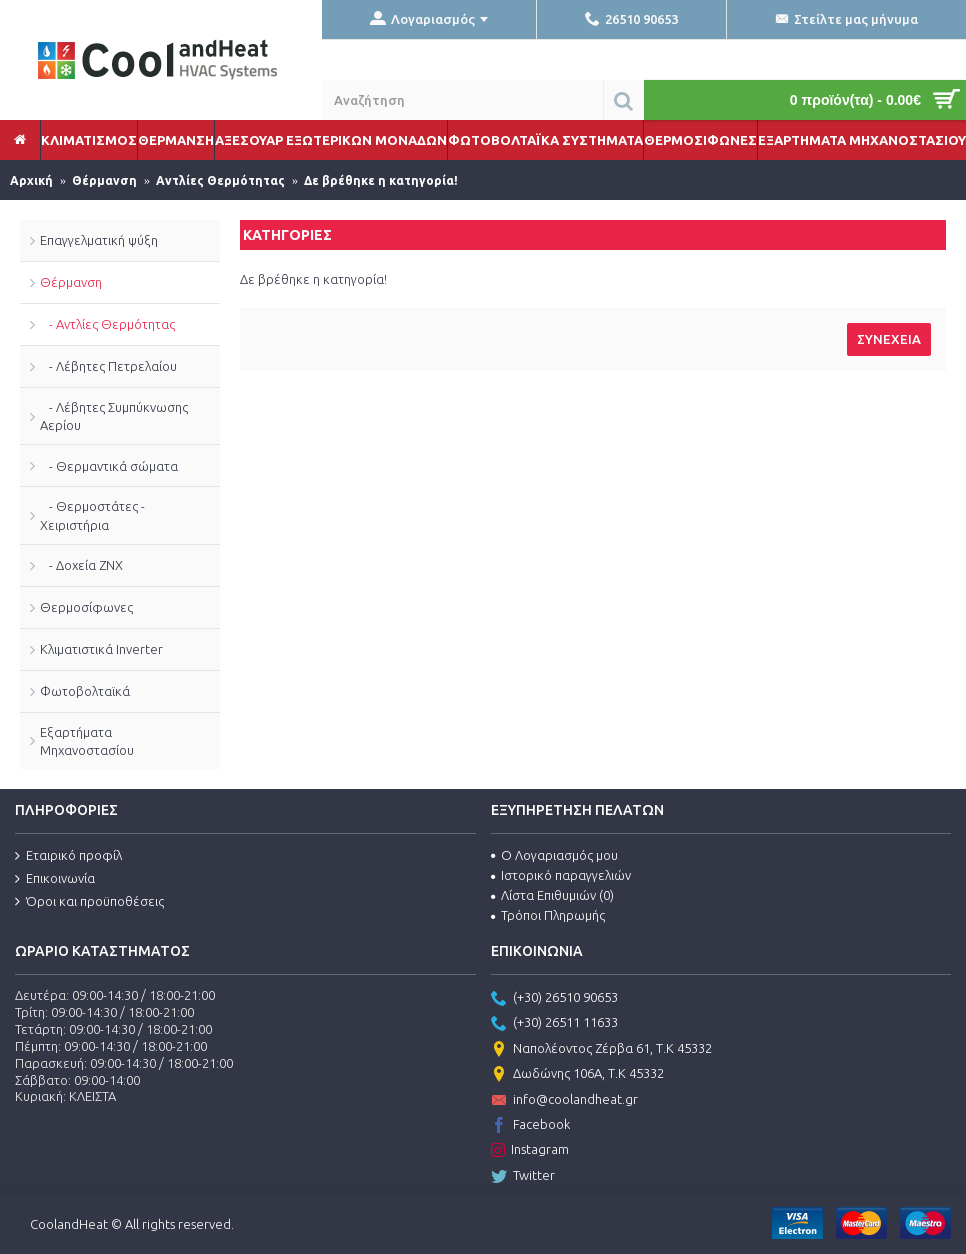 This screenshot has height=1254, width=966. I want to click on Επικοινωνία, so click(55, 879).